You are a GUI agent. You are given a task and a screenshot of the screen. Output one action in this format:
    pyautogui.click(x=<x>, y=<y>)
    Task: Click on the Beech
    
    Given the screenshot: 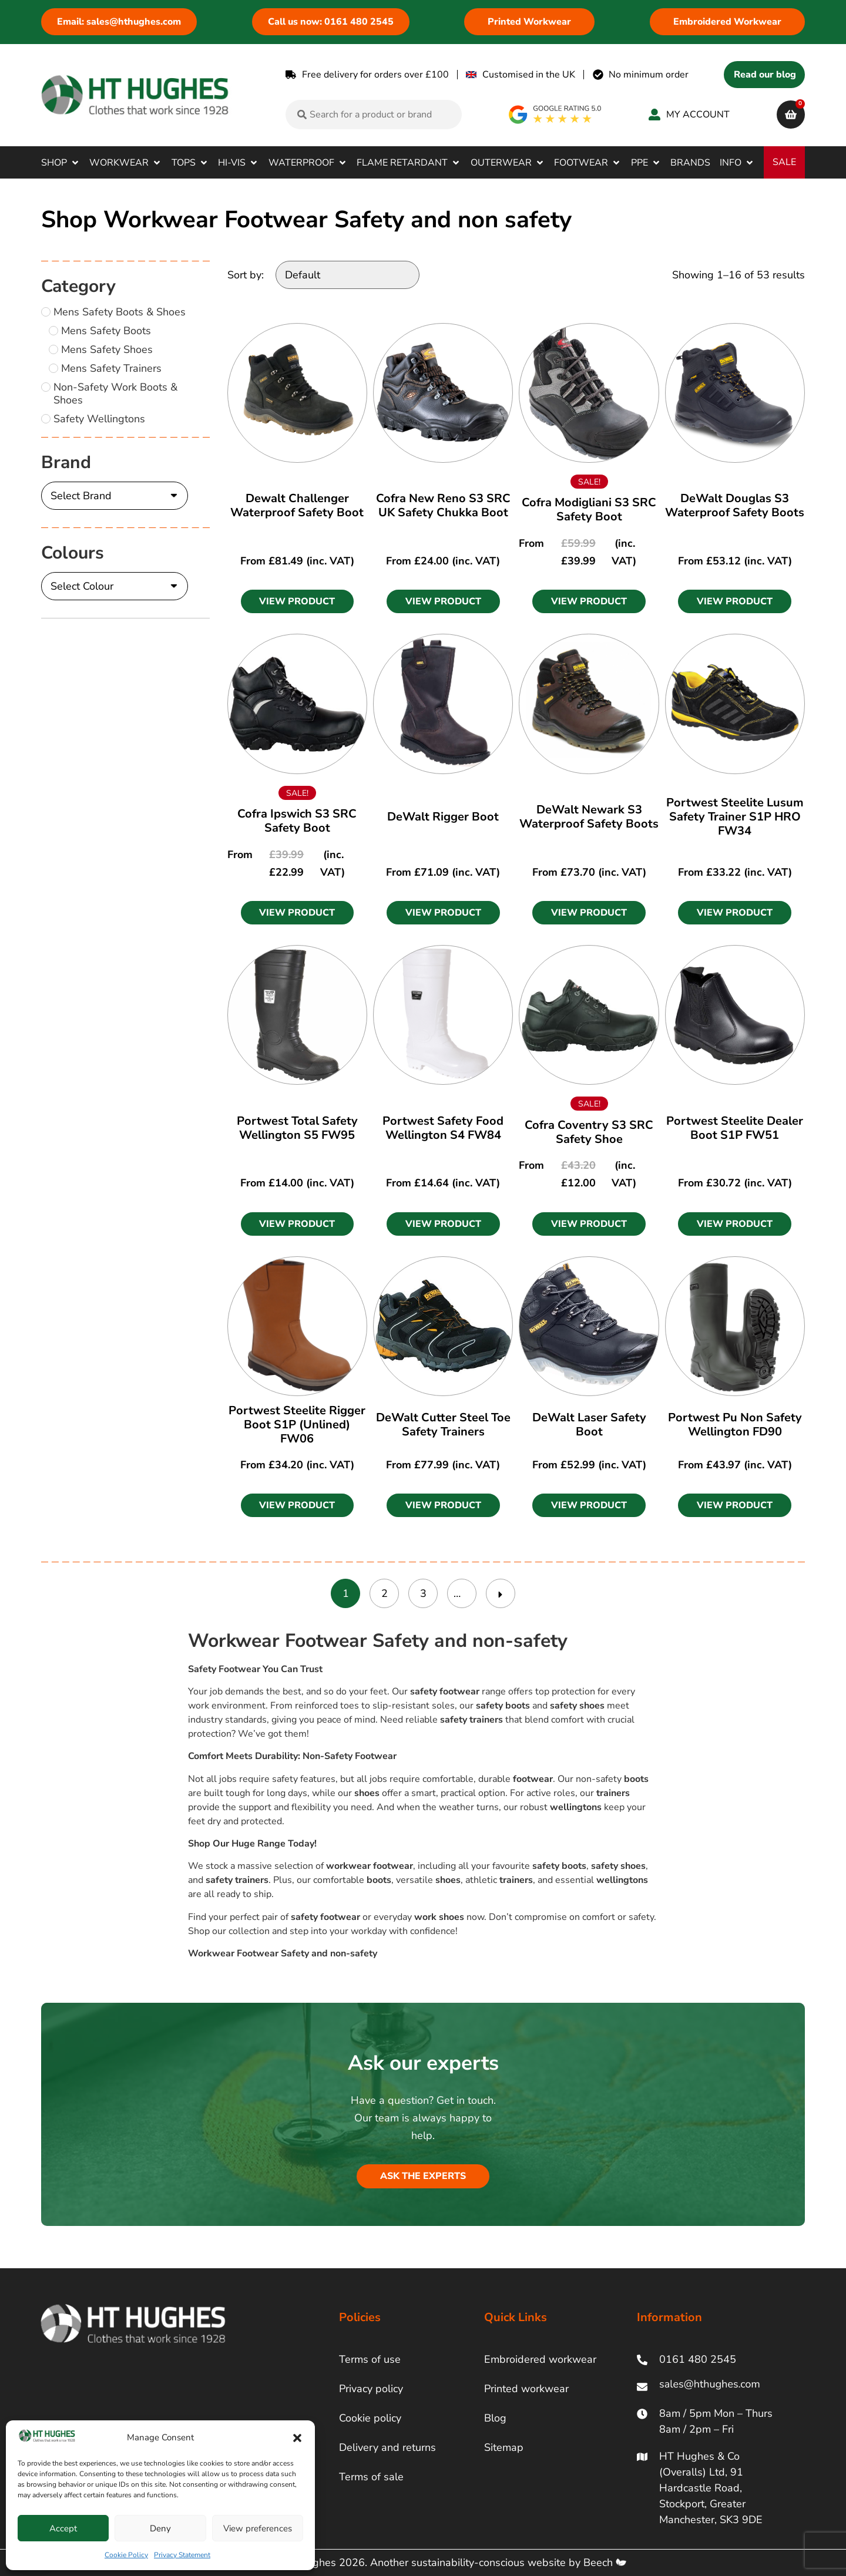 What is the action you would take?
    pyautogui.click(x=604, y=2562)
    